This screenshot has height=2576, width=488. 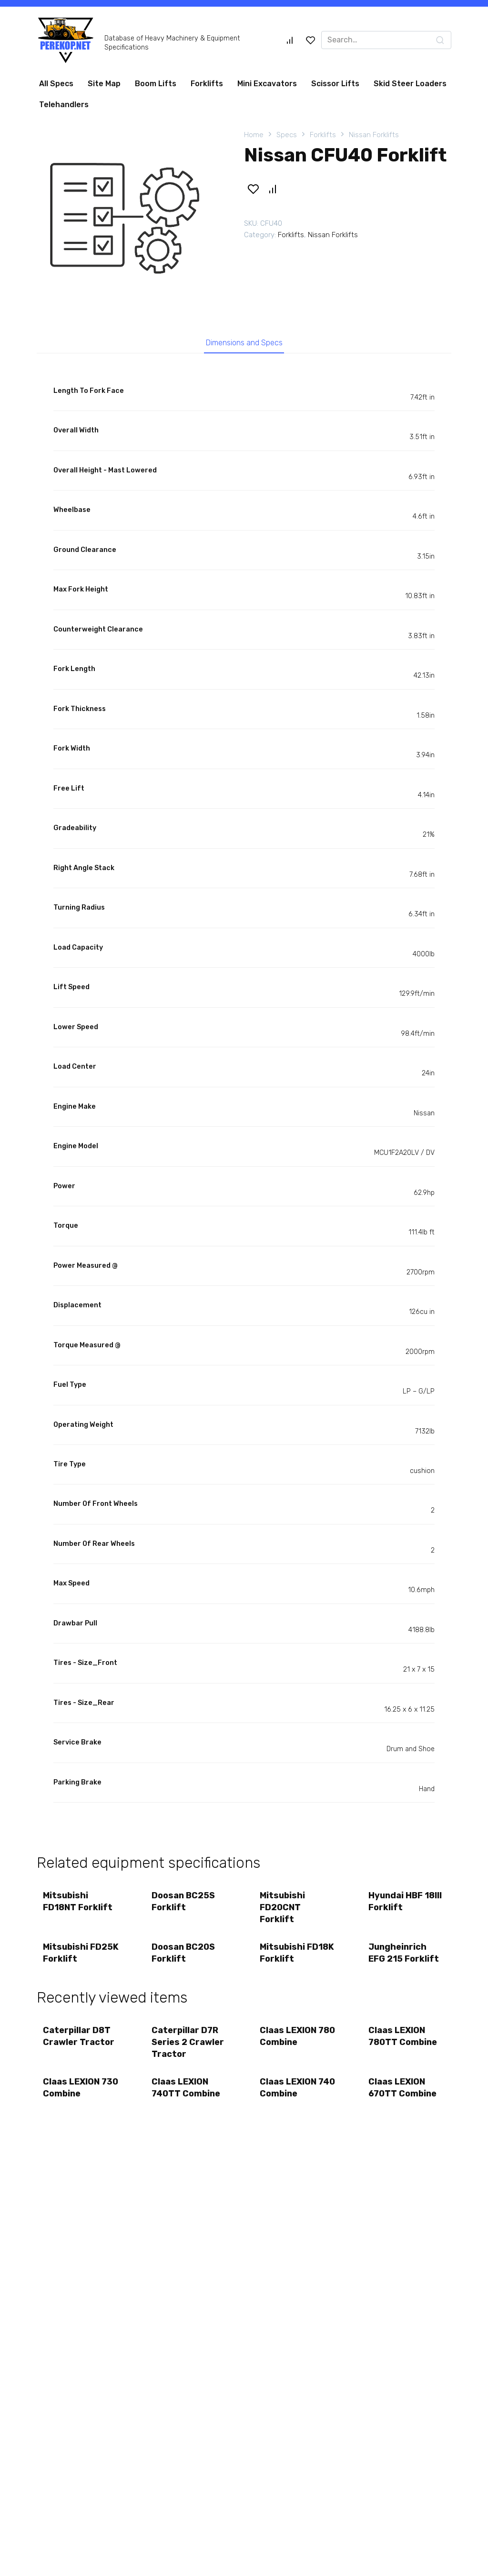 I want to click on Claas LEXION 730 Combine, so click(x=72, y=2095).